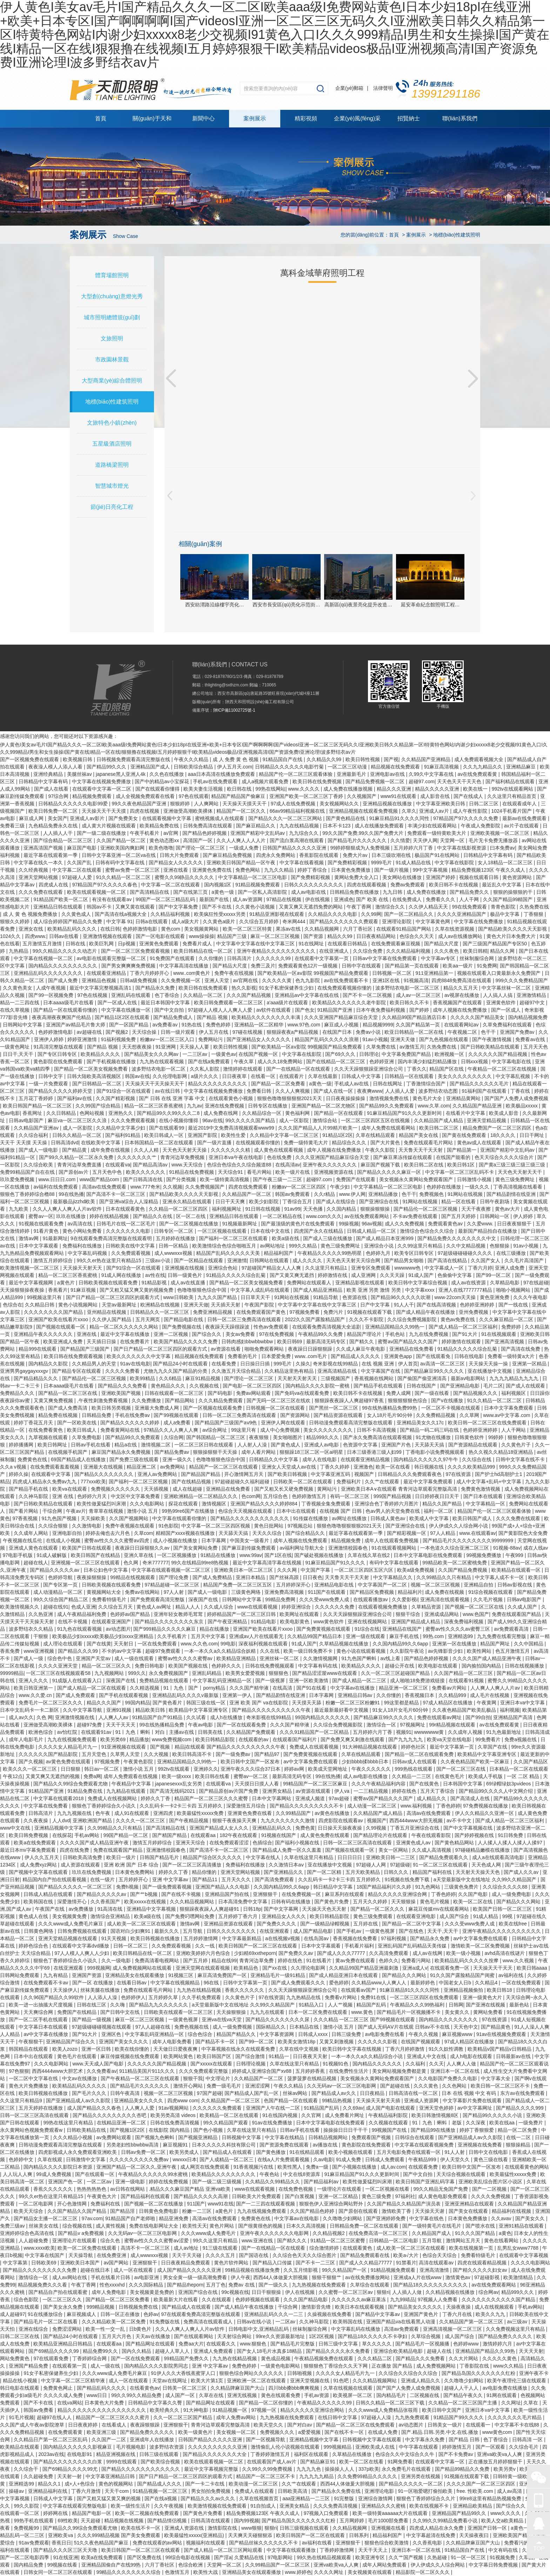 Image resolution: width=550 pixels, height=2576 pixels. What do you see at coordinates (374, 1378) in the screenshot?
I see `香蕉视频在线网站` at bounding box center [374, 1378].